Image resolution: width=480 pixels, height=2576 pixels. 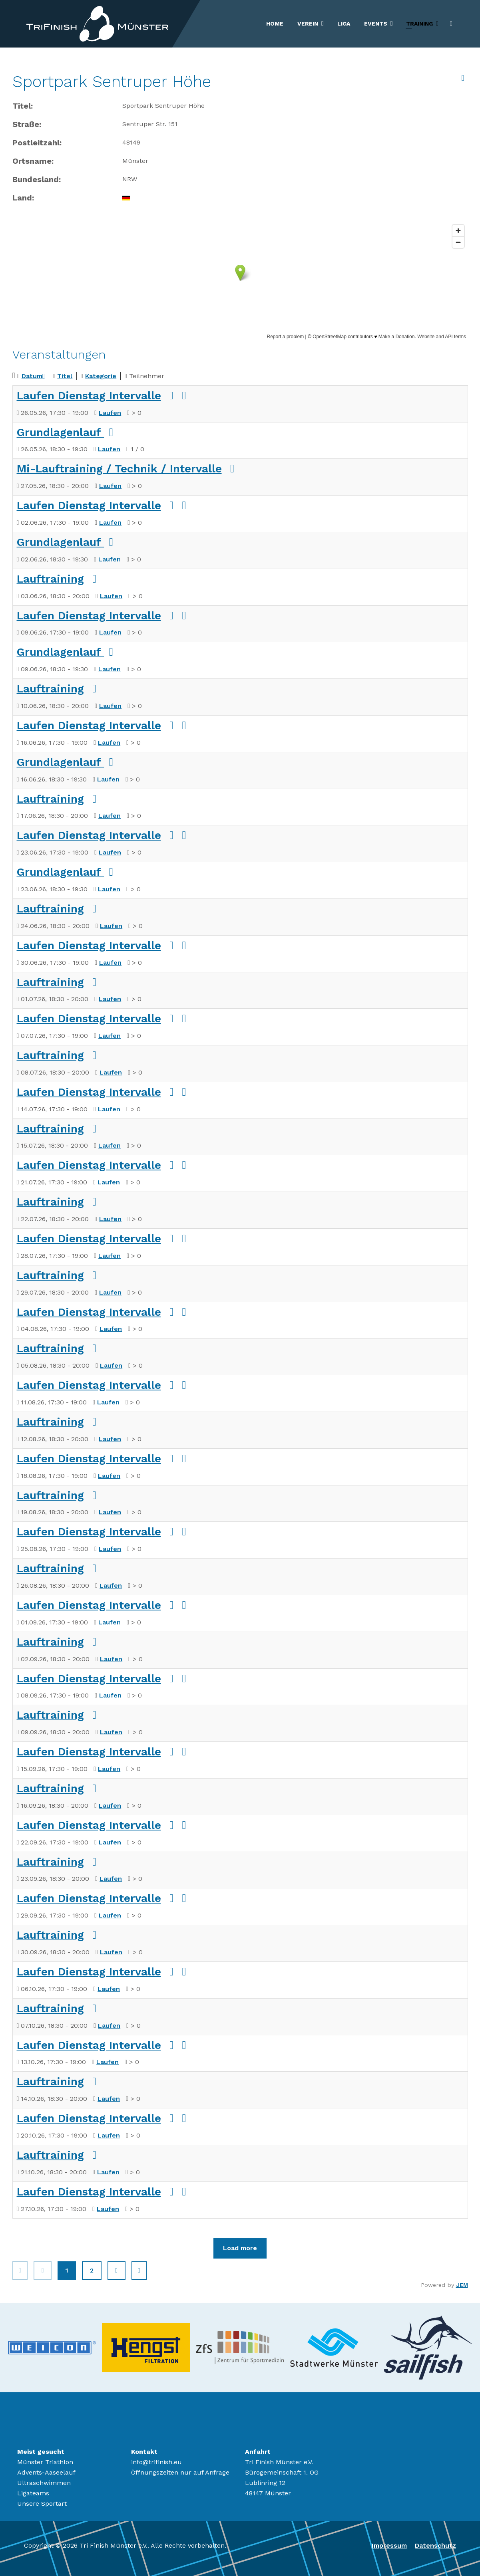 I want to click on Verein, so click(x=307, y=23).